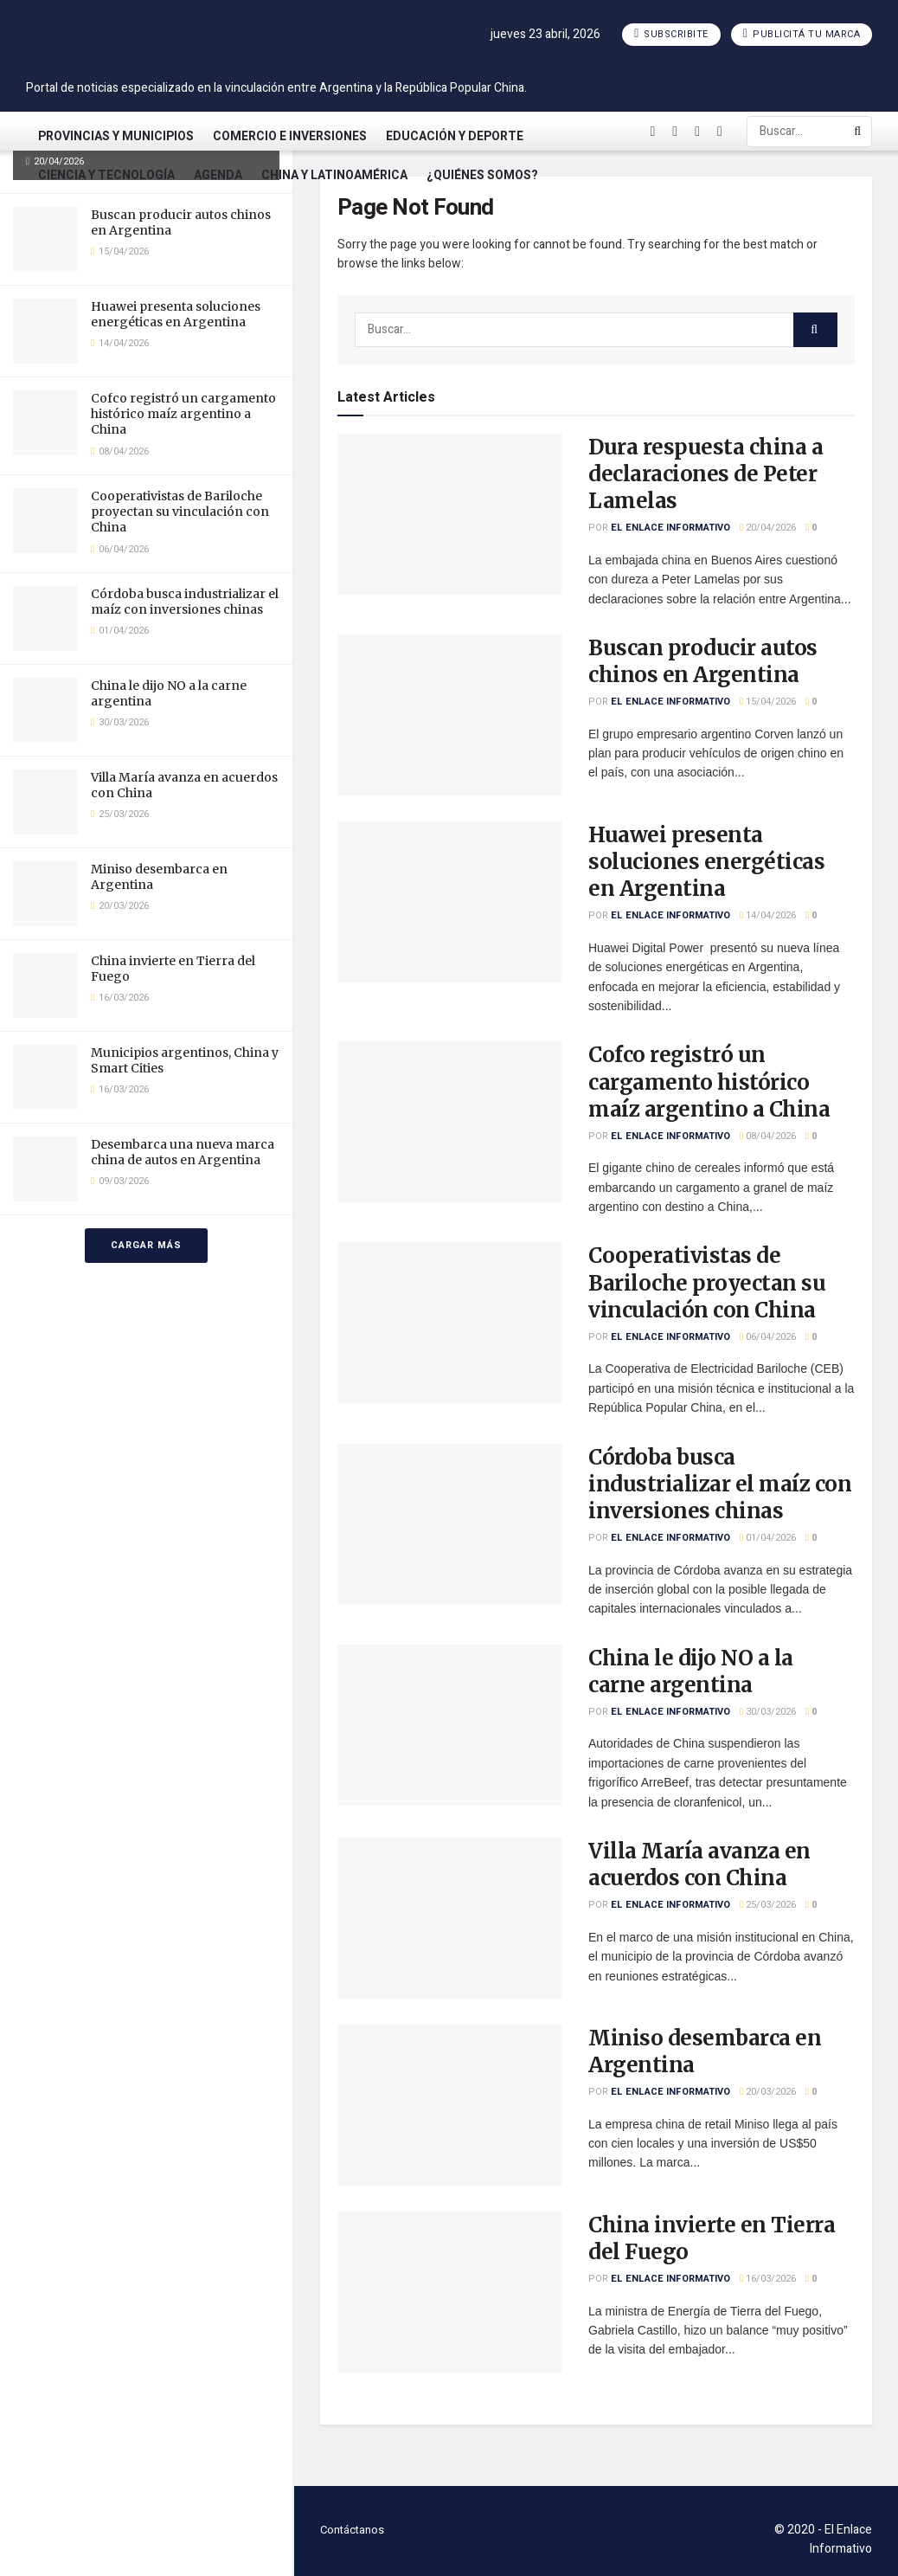 The height and width of the screenshot is (2576, 898). What do you see at coordinates (690, 1671) in the screenshot?
I see `China le dijo NO a la carne argentina` at bounding box center [690, 1671].